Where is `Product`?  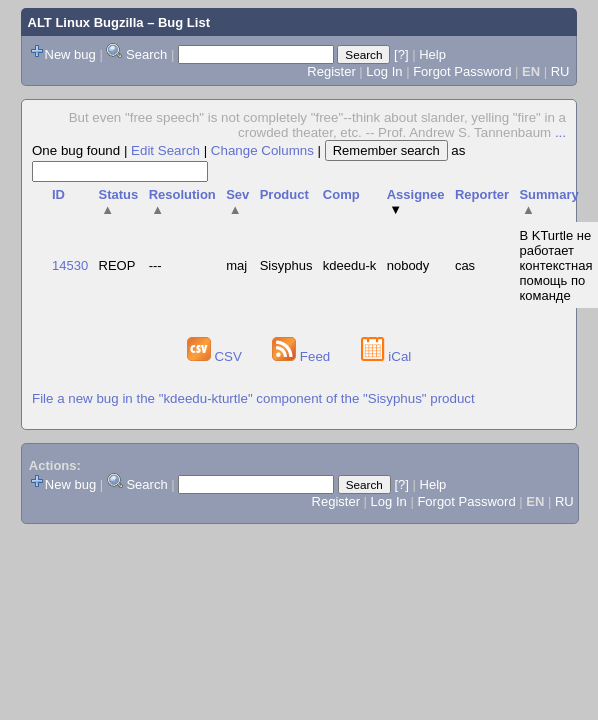 Product is located at coordinates (284, 194).